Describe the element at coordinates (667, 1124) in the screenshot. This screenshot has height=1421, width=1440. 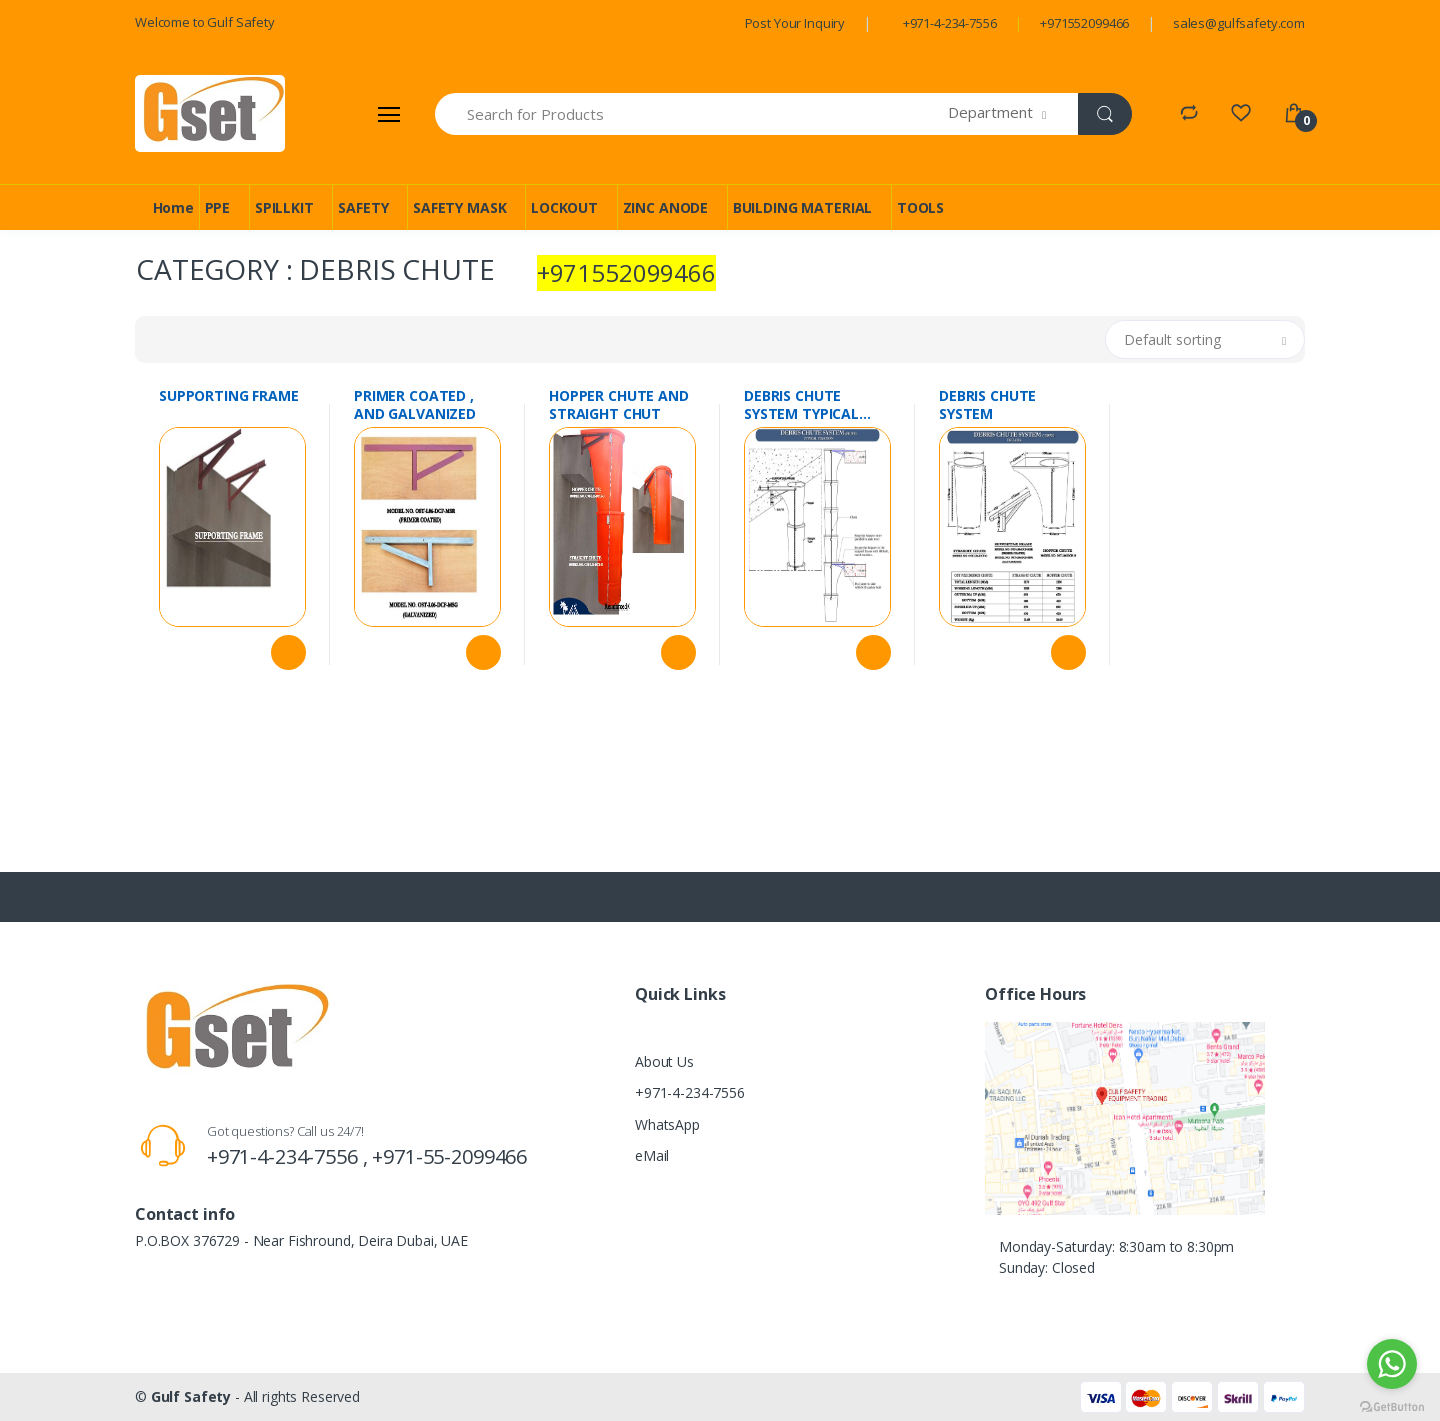
I see `WhatsApp` at that location.